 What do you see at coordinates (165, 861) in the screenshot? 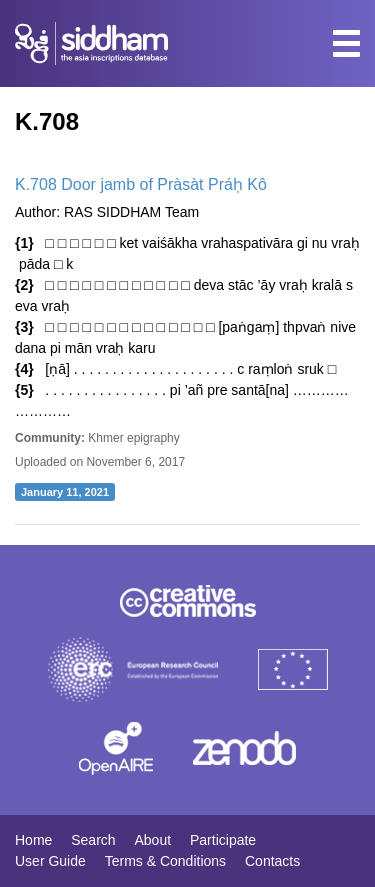
I see `Terms & Conditions` at bounding box center [165, 861].